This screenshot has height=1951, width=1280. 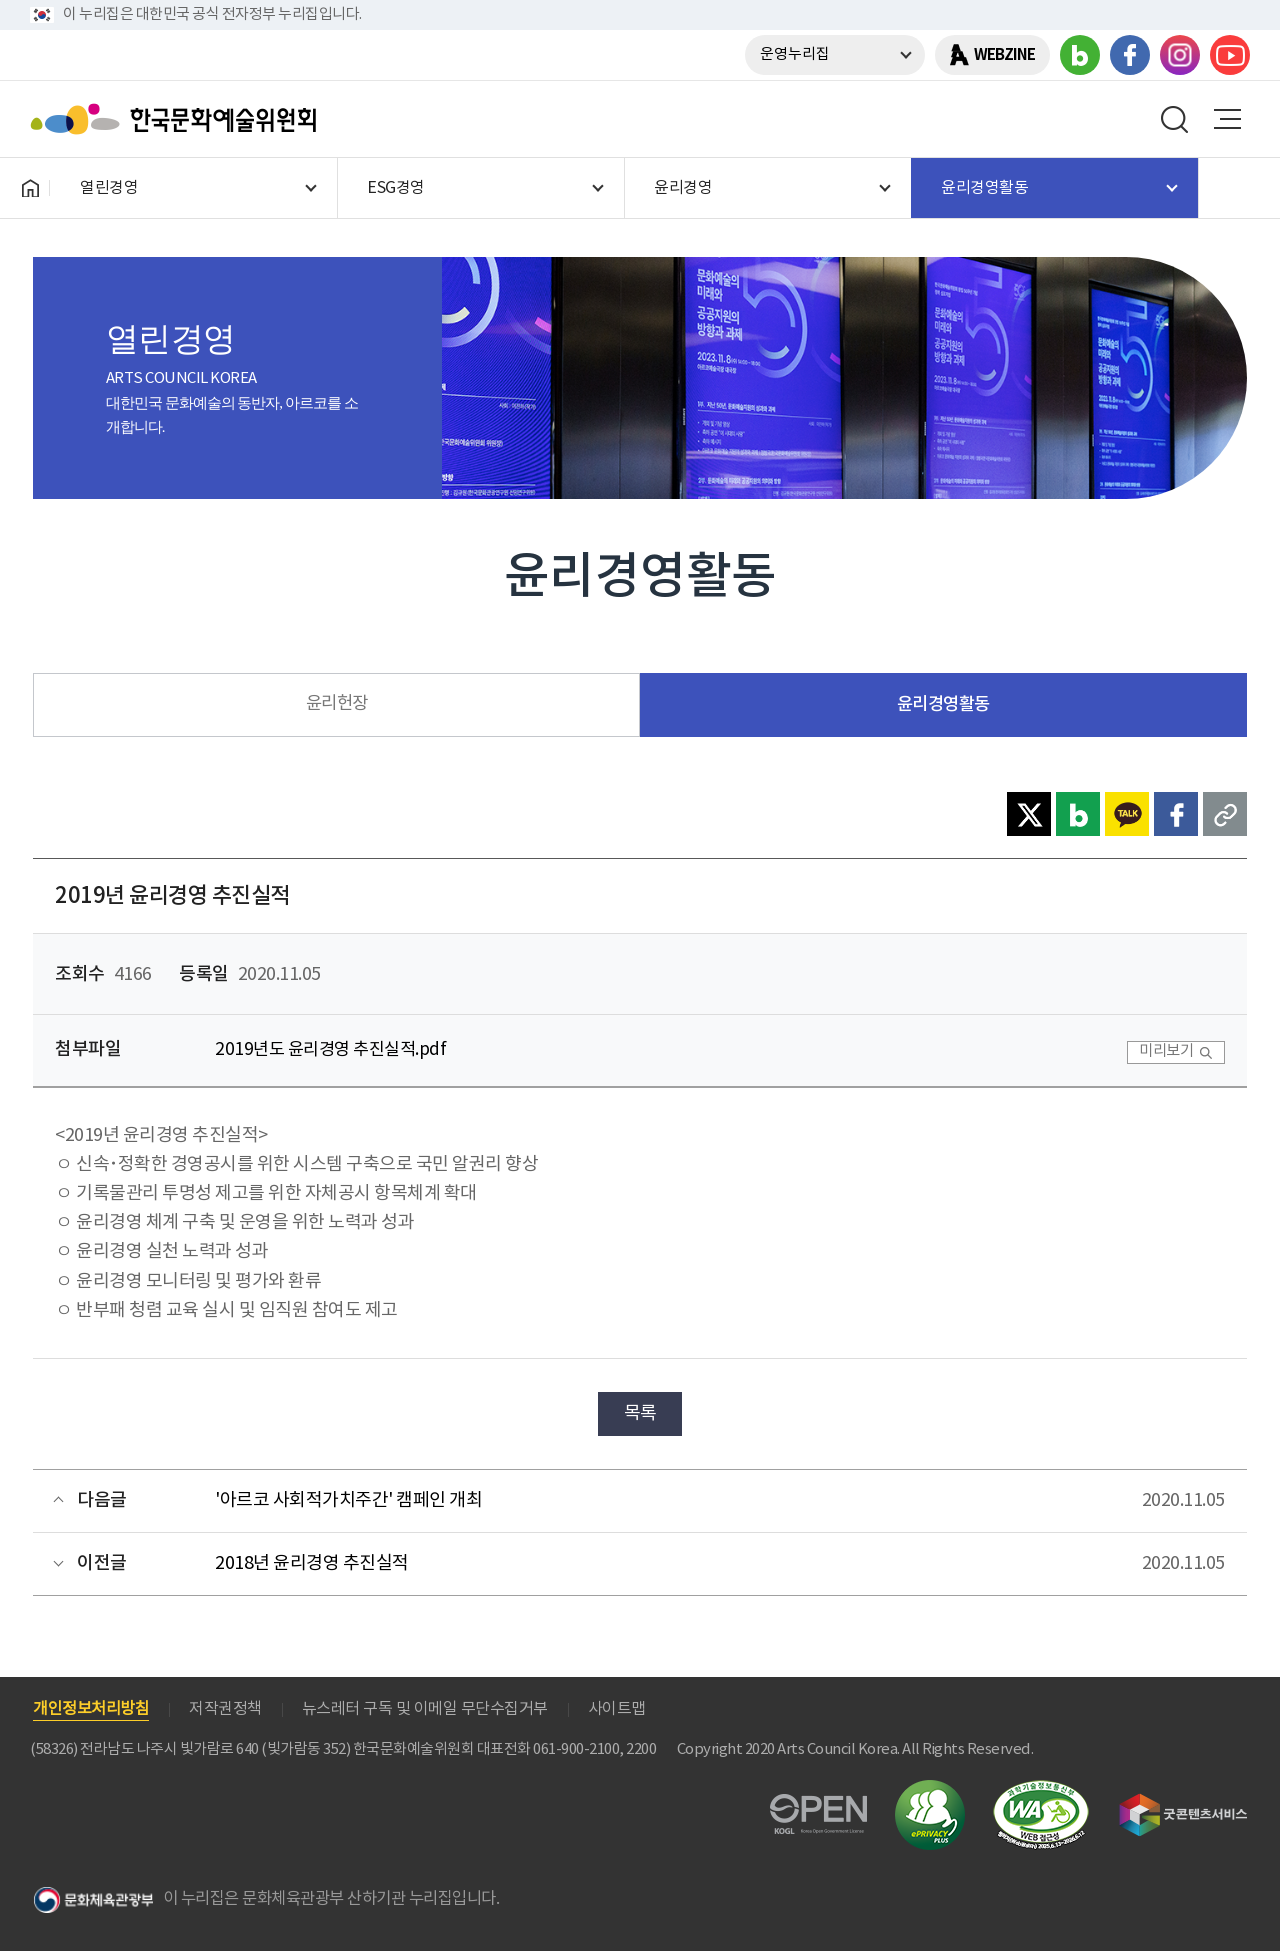 What do you see at coordinates (1080, 55) in the screenshot?
I see `블로그` at bounding box center [1080, 55].